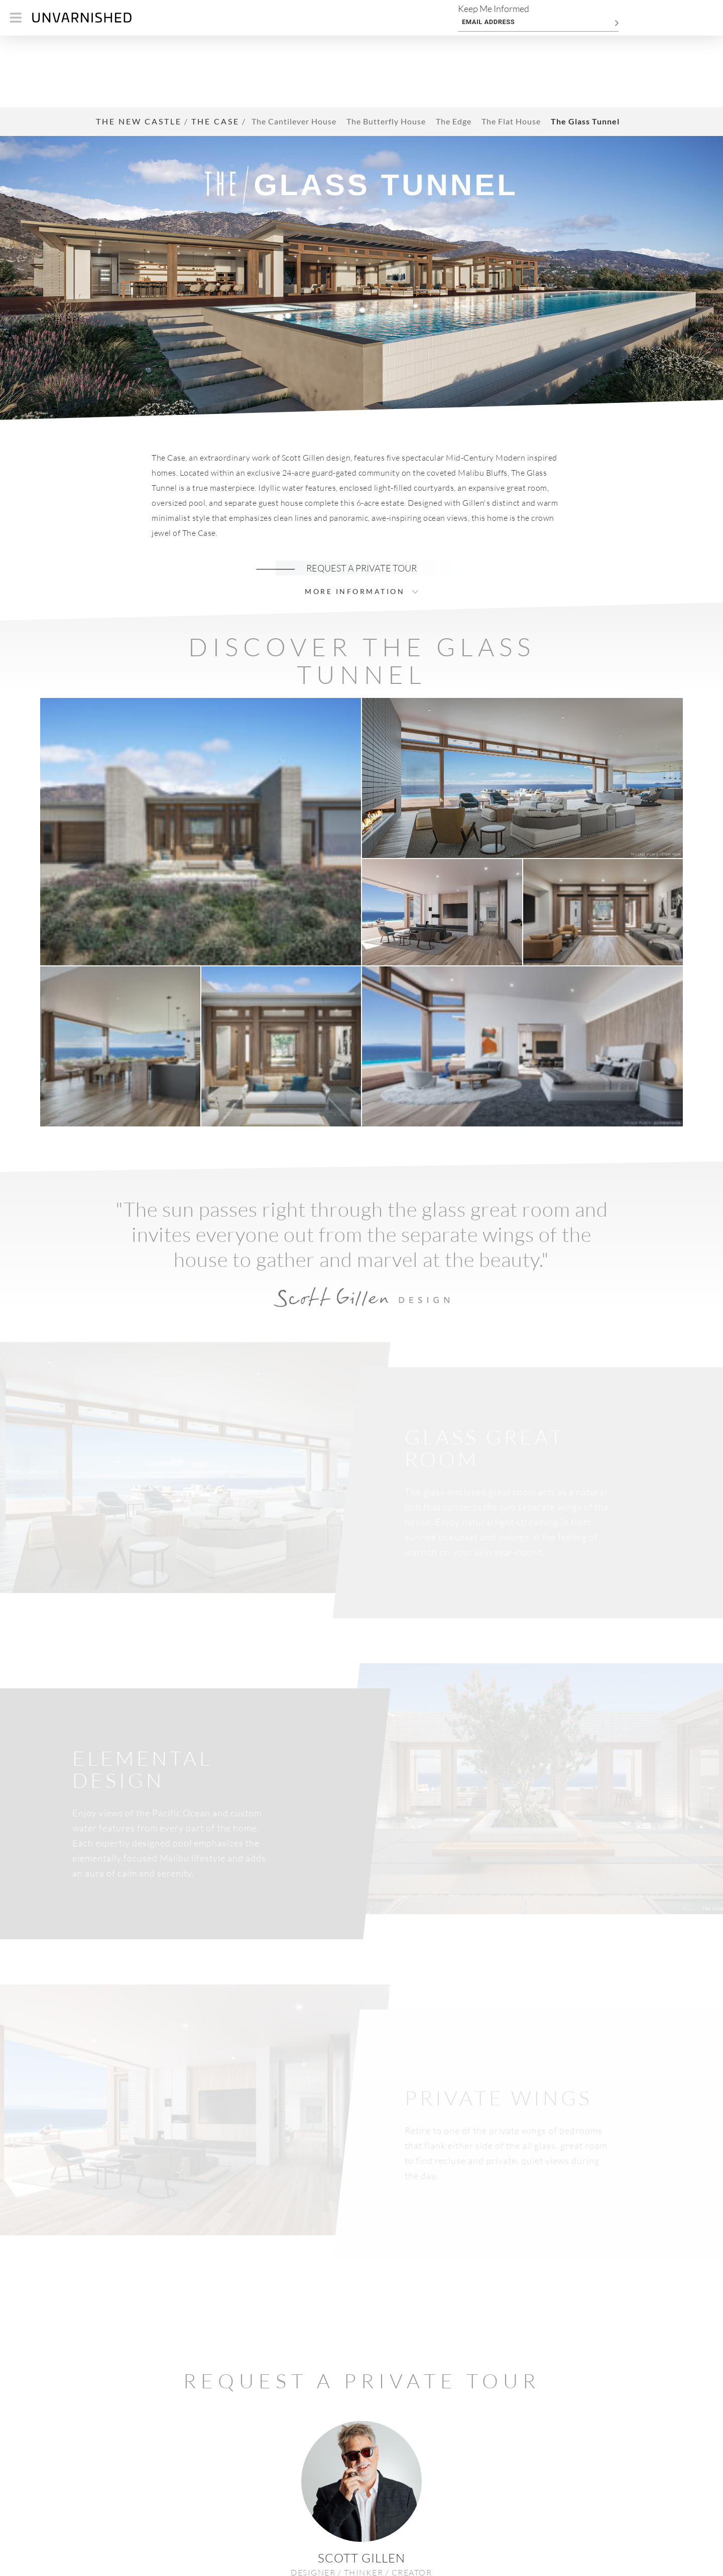 Image resolution: width=723 pixels, height=2576 pixels. Describe the element at coordinates (139, 49) in the screenshot. I see `THE NEW CASTLE` at that location.